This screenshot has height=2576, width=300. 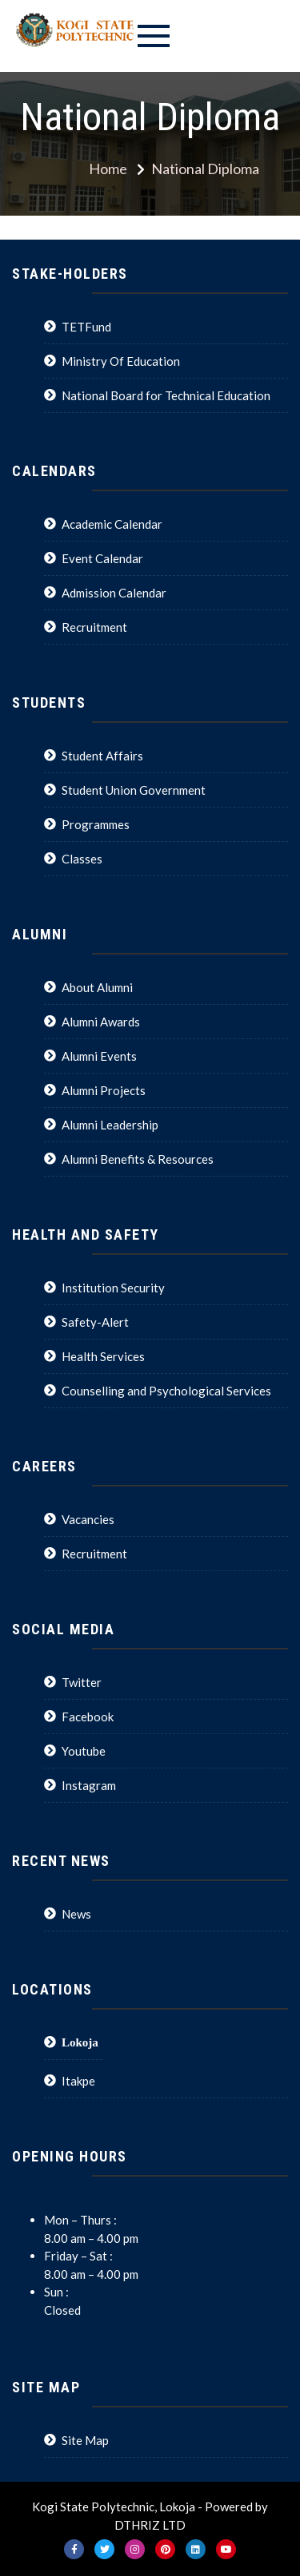 What do you see at coordinates (95, 1322) in the screenshot?
I see `Safety-Alert` at bounding box center [95, 1322].